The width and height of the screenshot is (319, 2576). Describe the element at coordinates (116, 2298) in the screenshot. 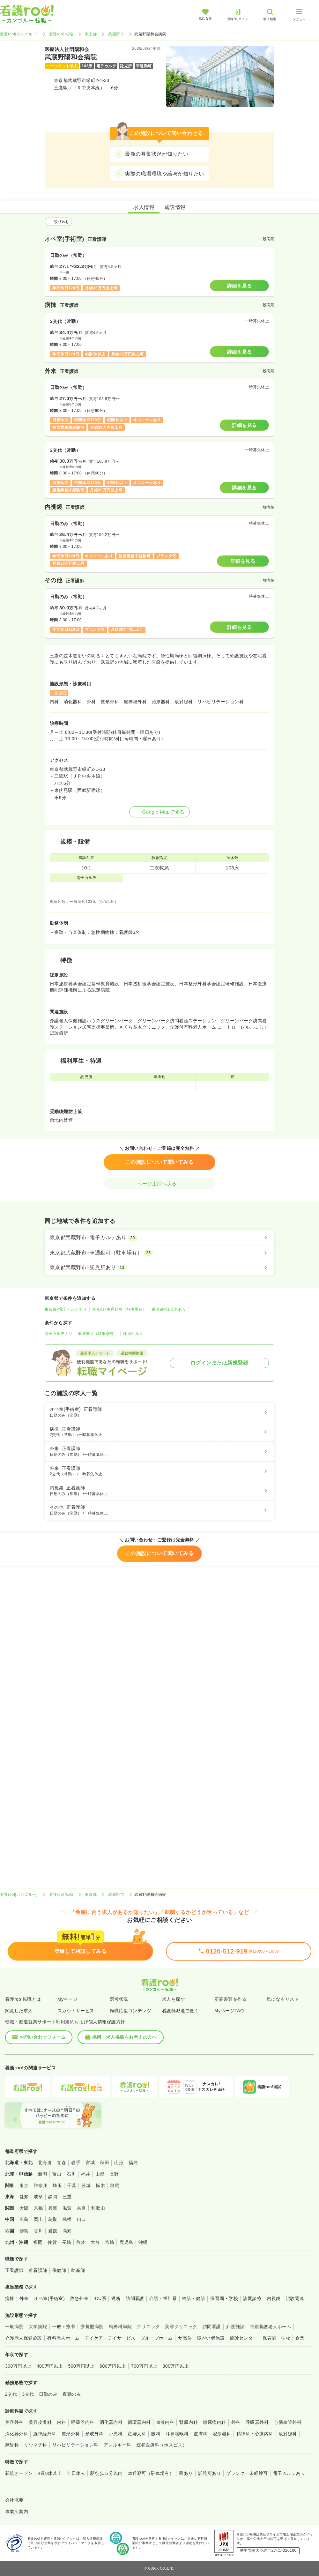

I see `透析` at that location.